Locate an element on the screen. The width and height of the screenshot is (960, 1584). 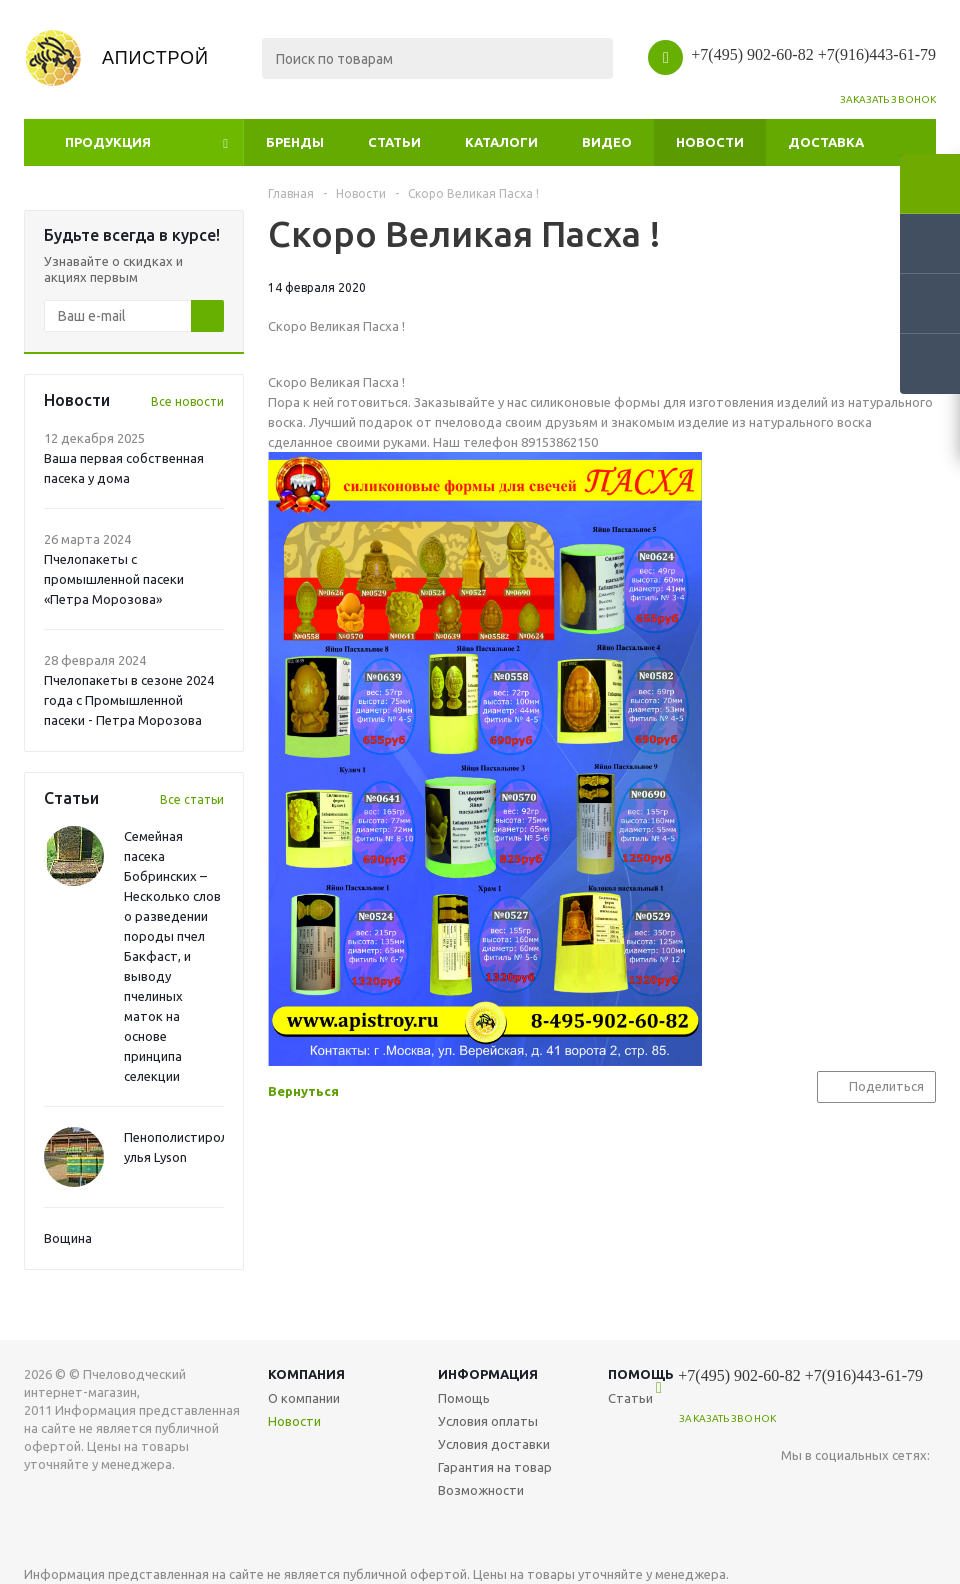
Пчелопакеты с промышленной пасеки «Петра Морозова» is located at coordinates (114, 579).